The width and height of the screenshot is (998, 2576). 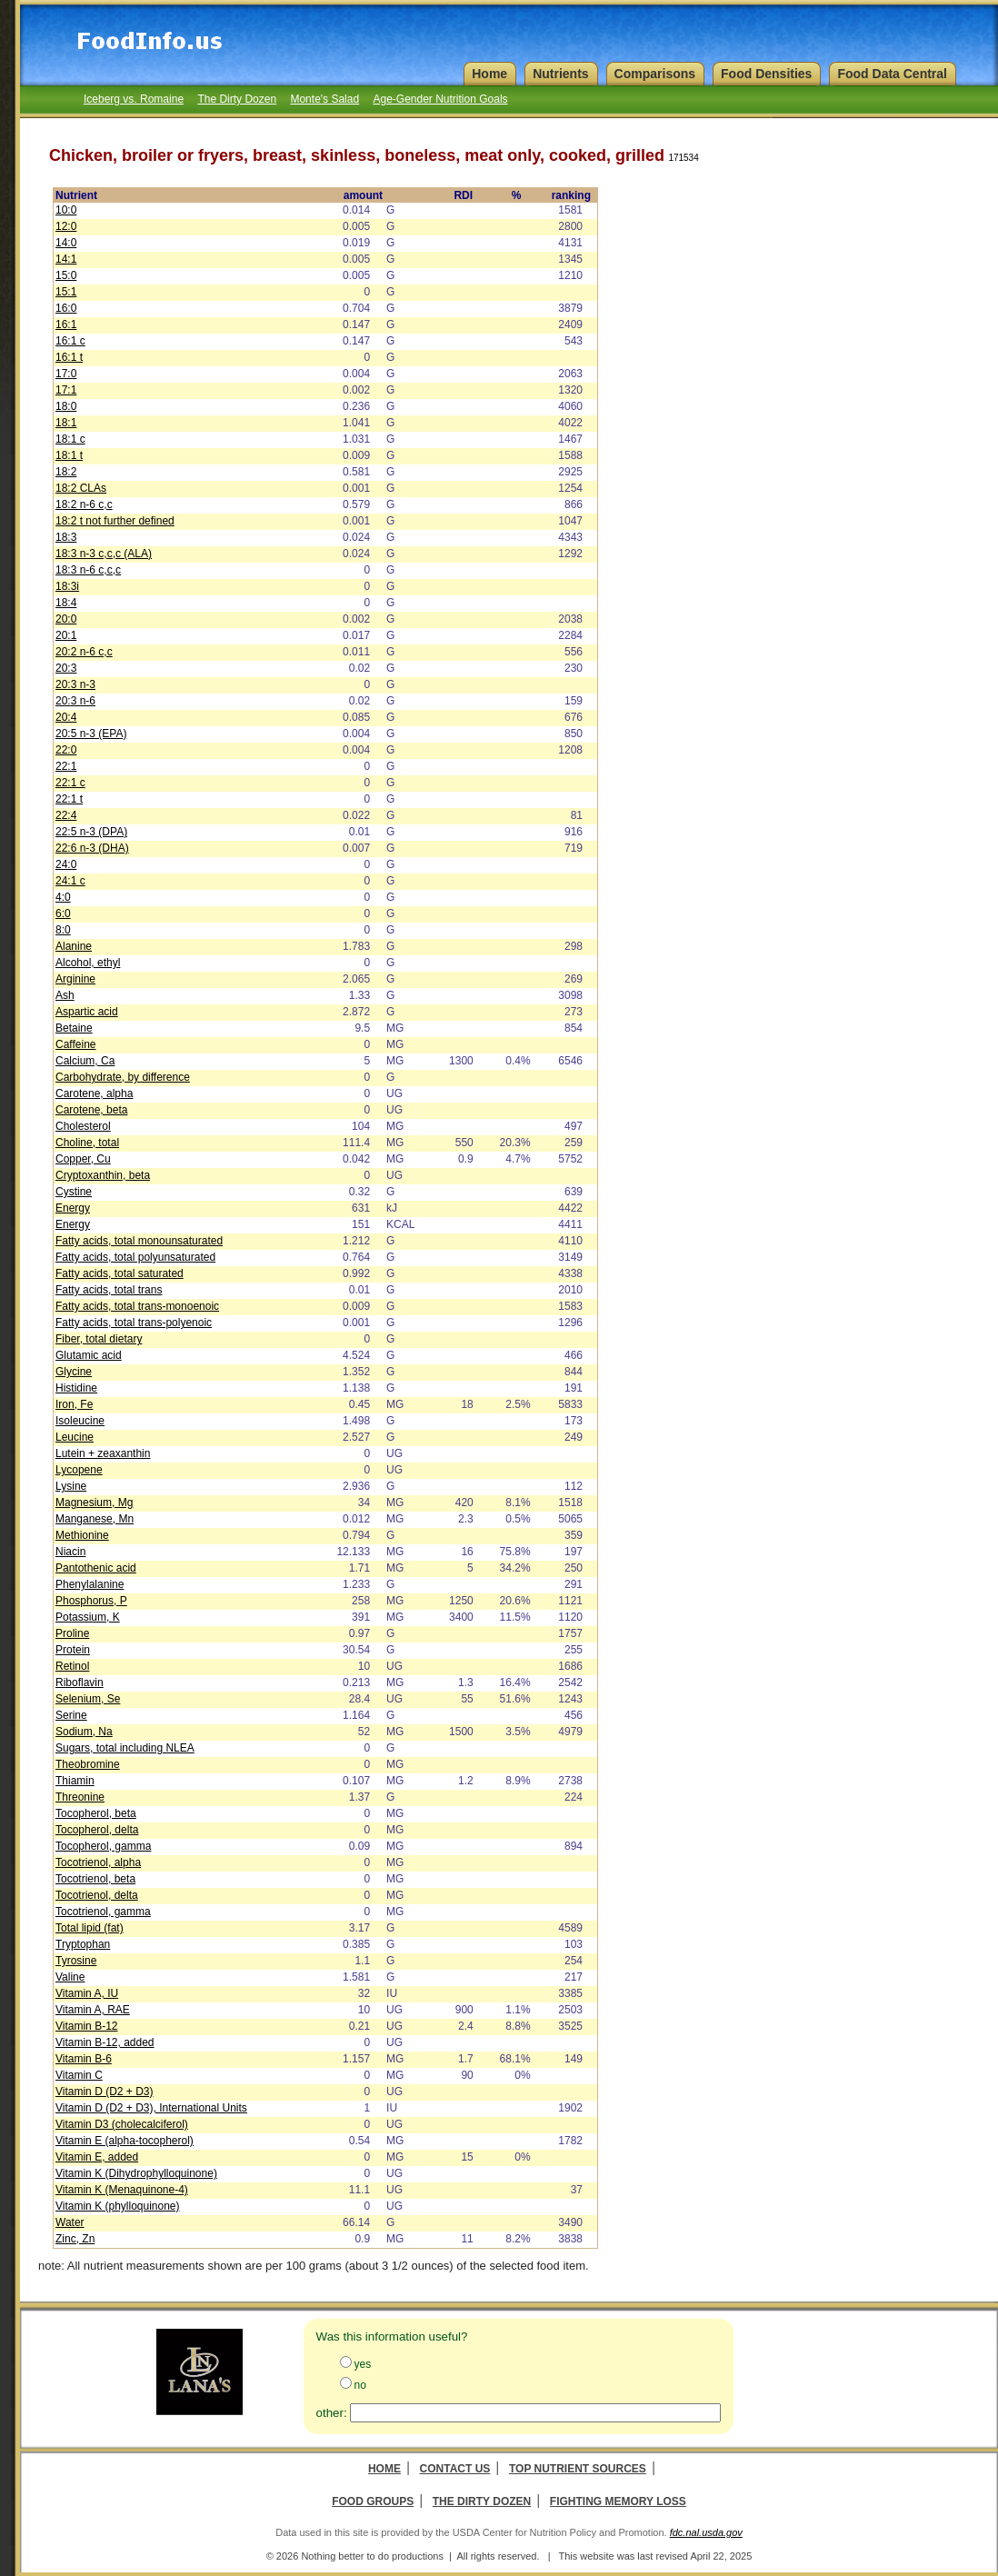 I want to click on 17:0, so click(x=65, y=373).